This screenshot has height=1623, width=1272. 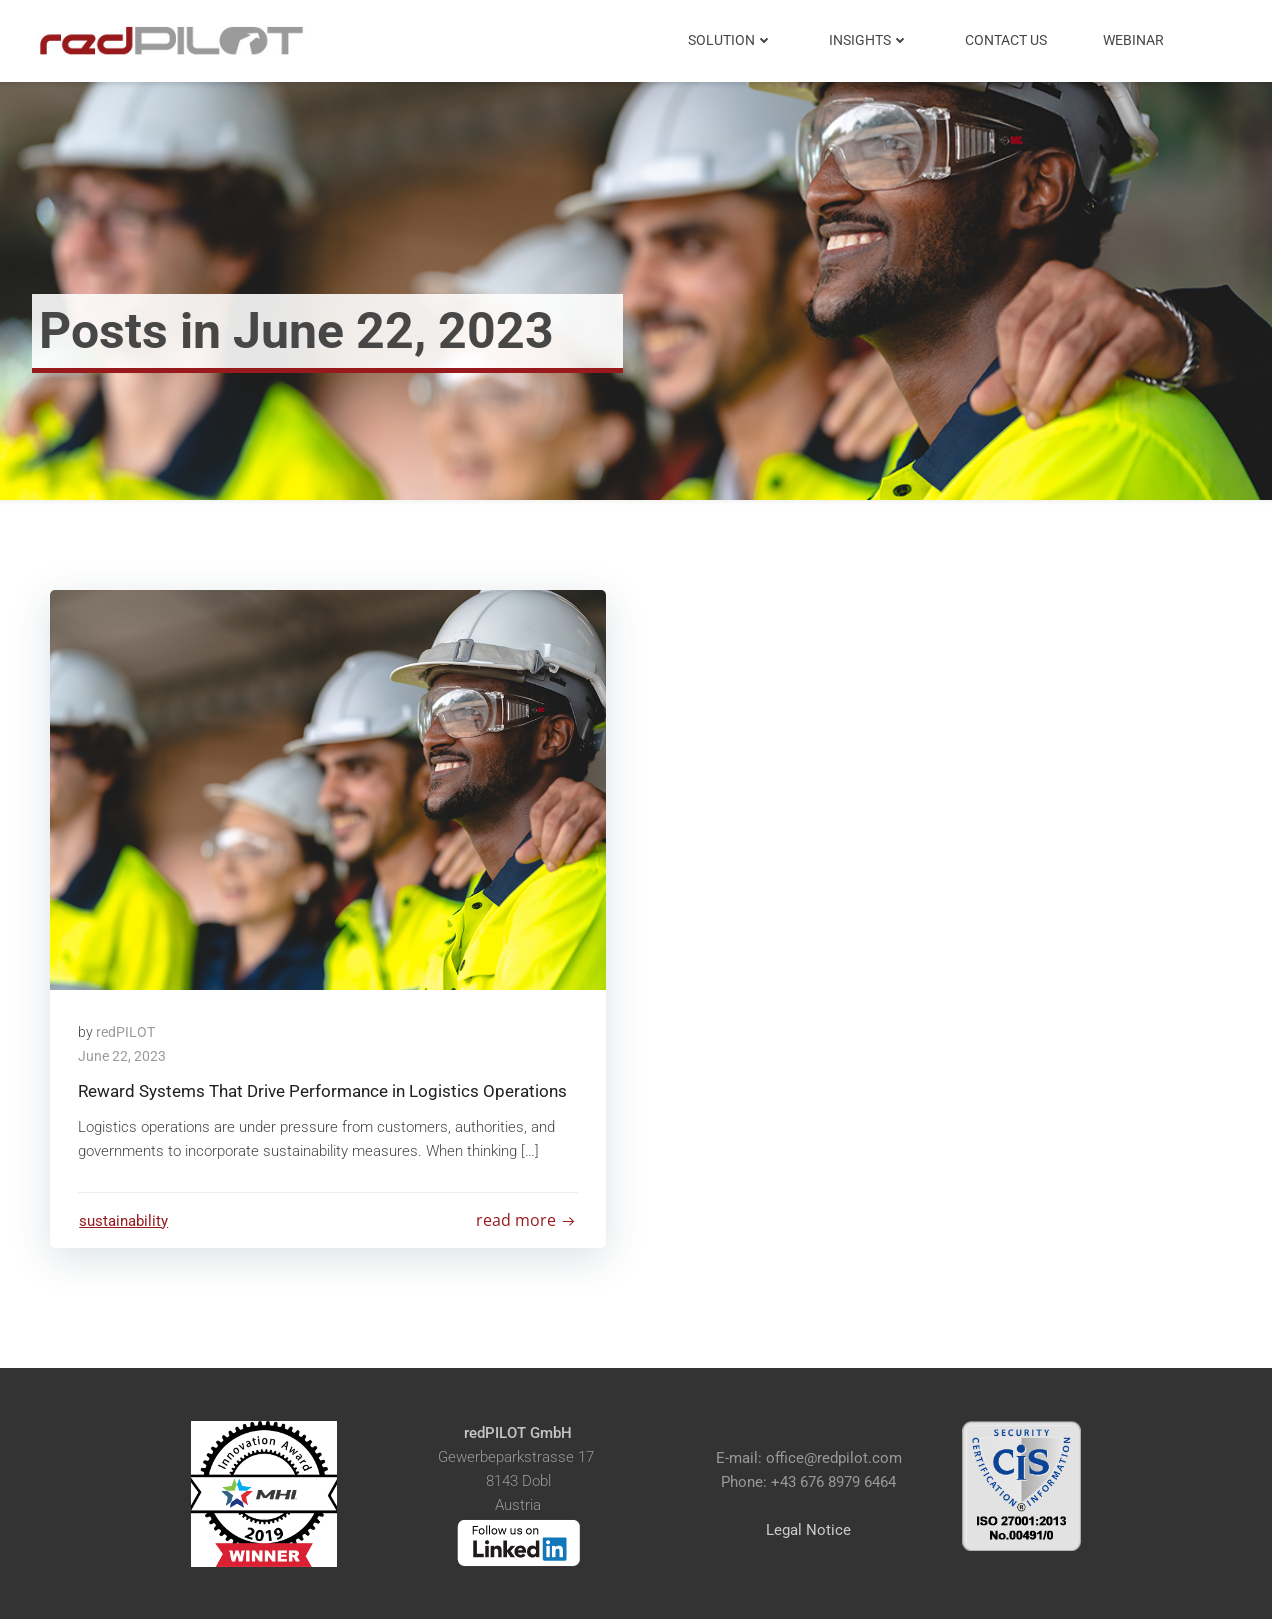 I want to click on Solution, so click(x=731, y=40).